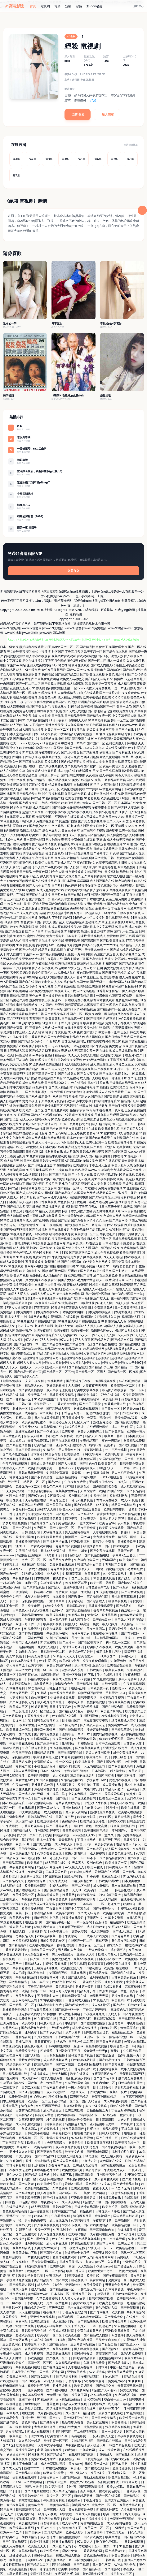  What do you see at coordinates (55, 2119) in the screenshot?
I see `绯色无码视频` at bounding box center [55, 2119].